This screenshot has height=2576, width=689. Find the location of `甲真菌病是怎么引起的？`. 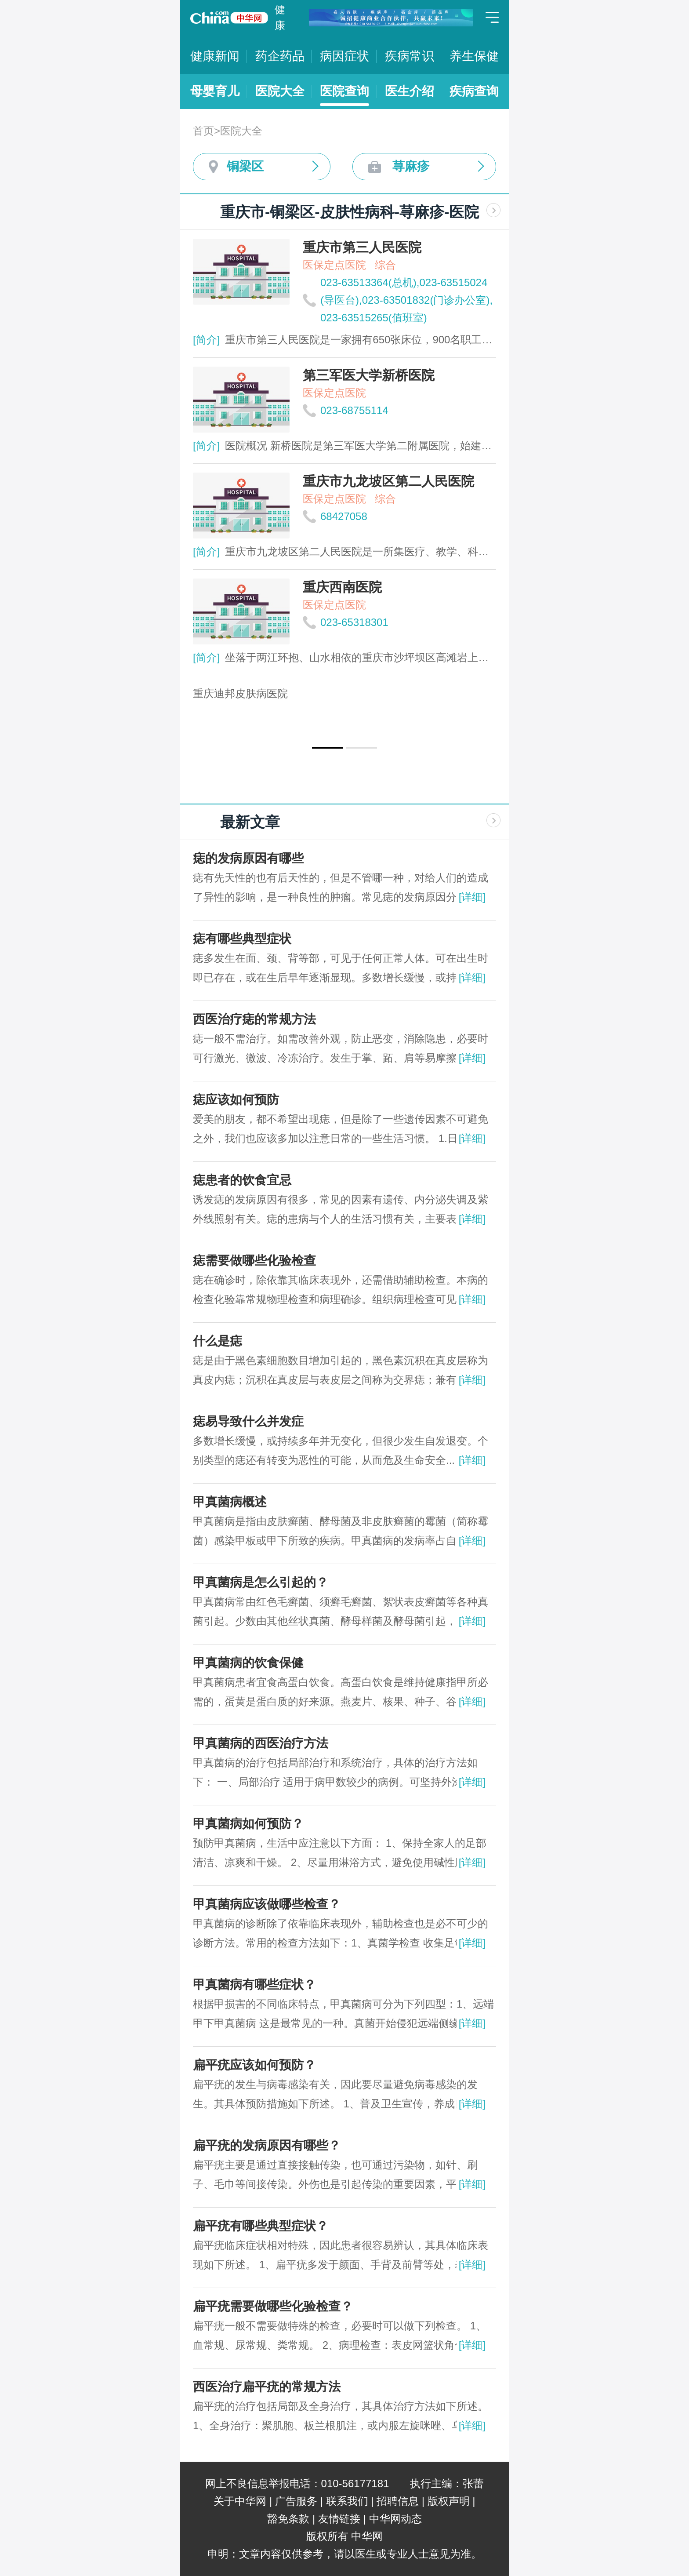

甲真菌病是怎么引起的？ is located at coordinates (260, 1582).